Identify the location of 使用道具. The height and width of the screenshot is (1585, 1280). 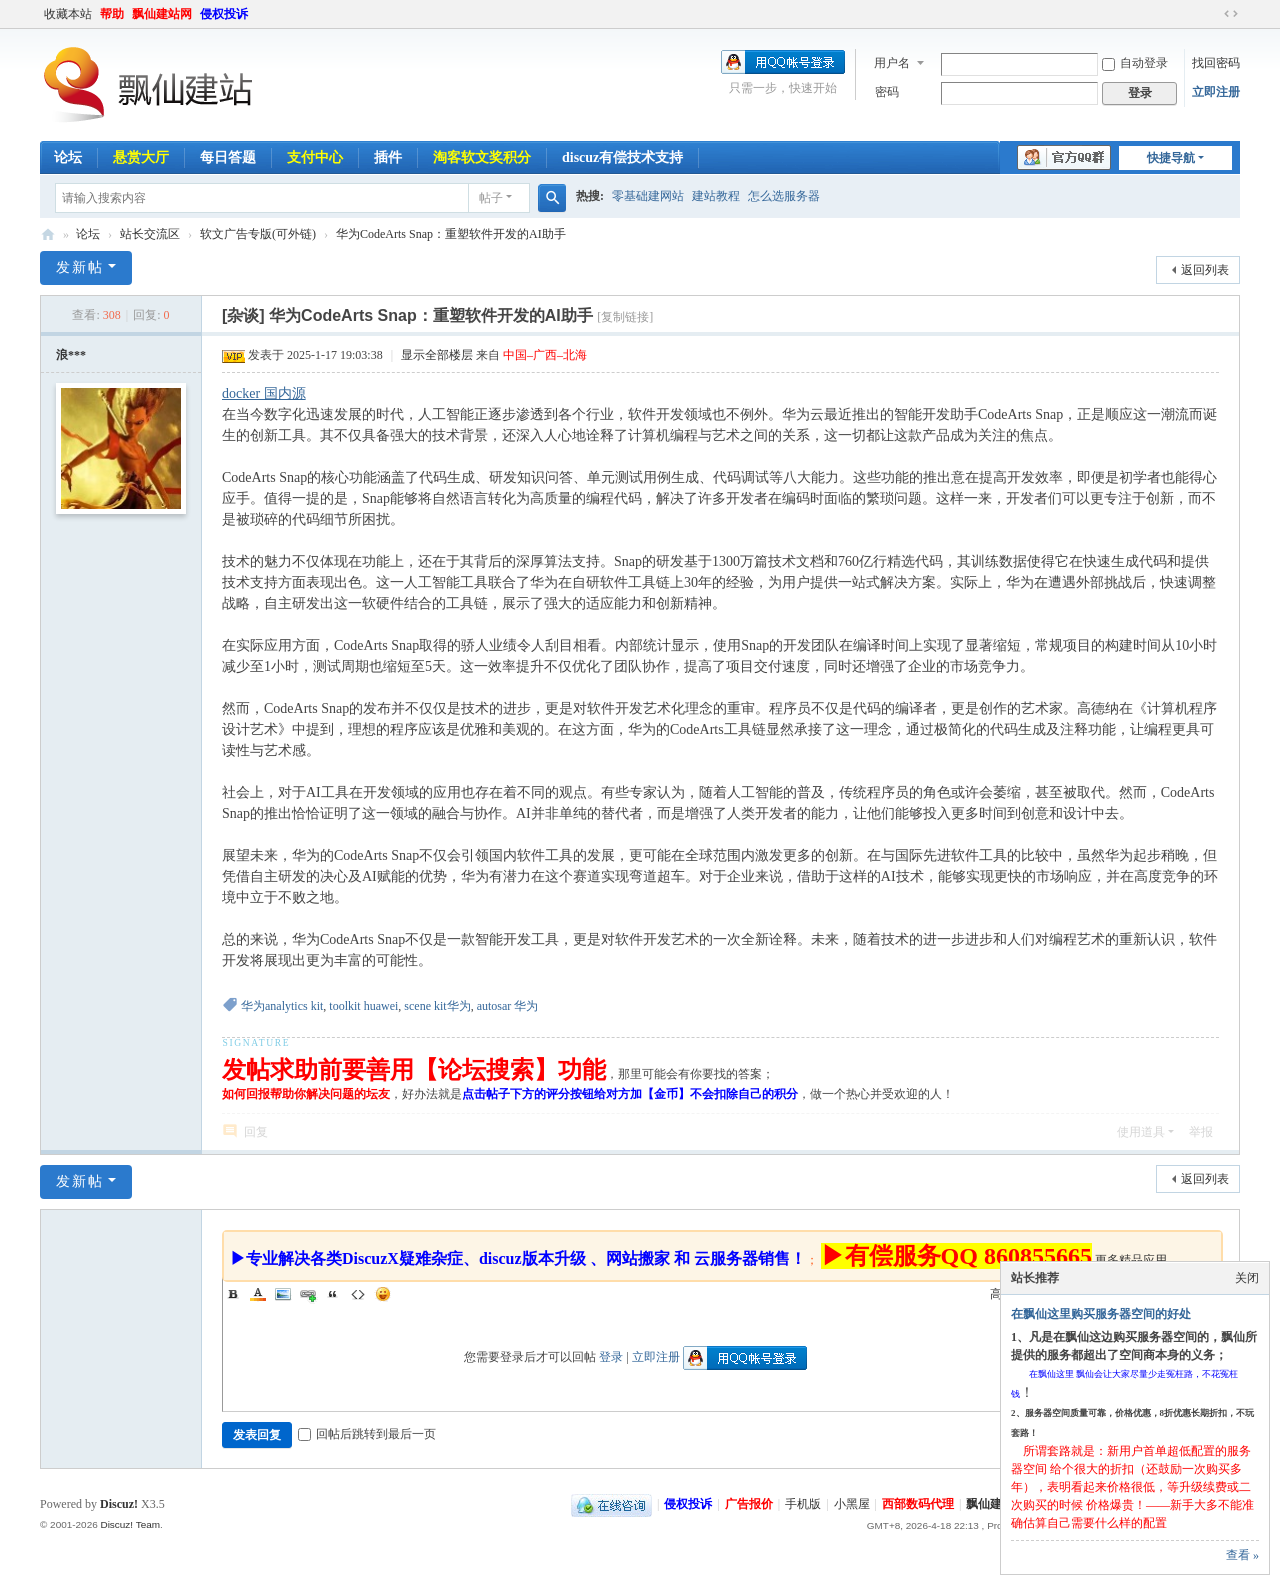
(1141, 1132).